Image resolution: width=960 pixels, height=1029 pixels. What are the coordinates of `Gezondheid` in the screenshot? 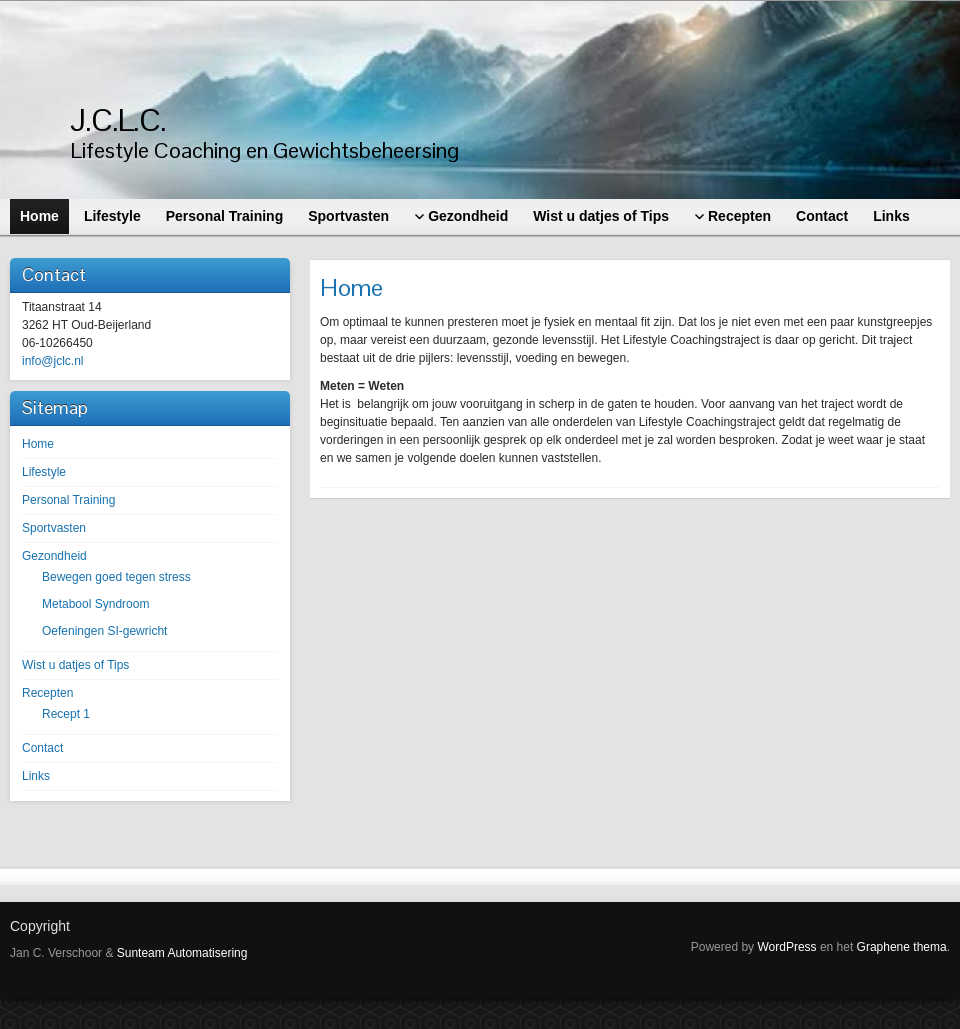 It's located at (54, 556).